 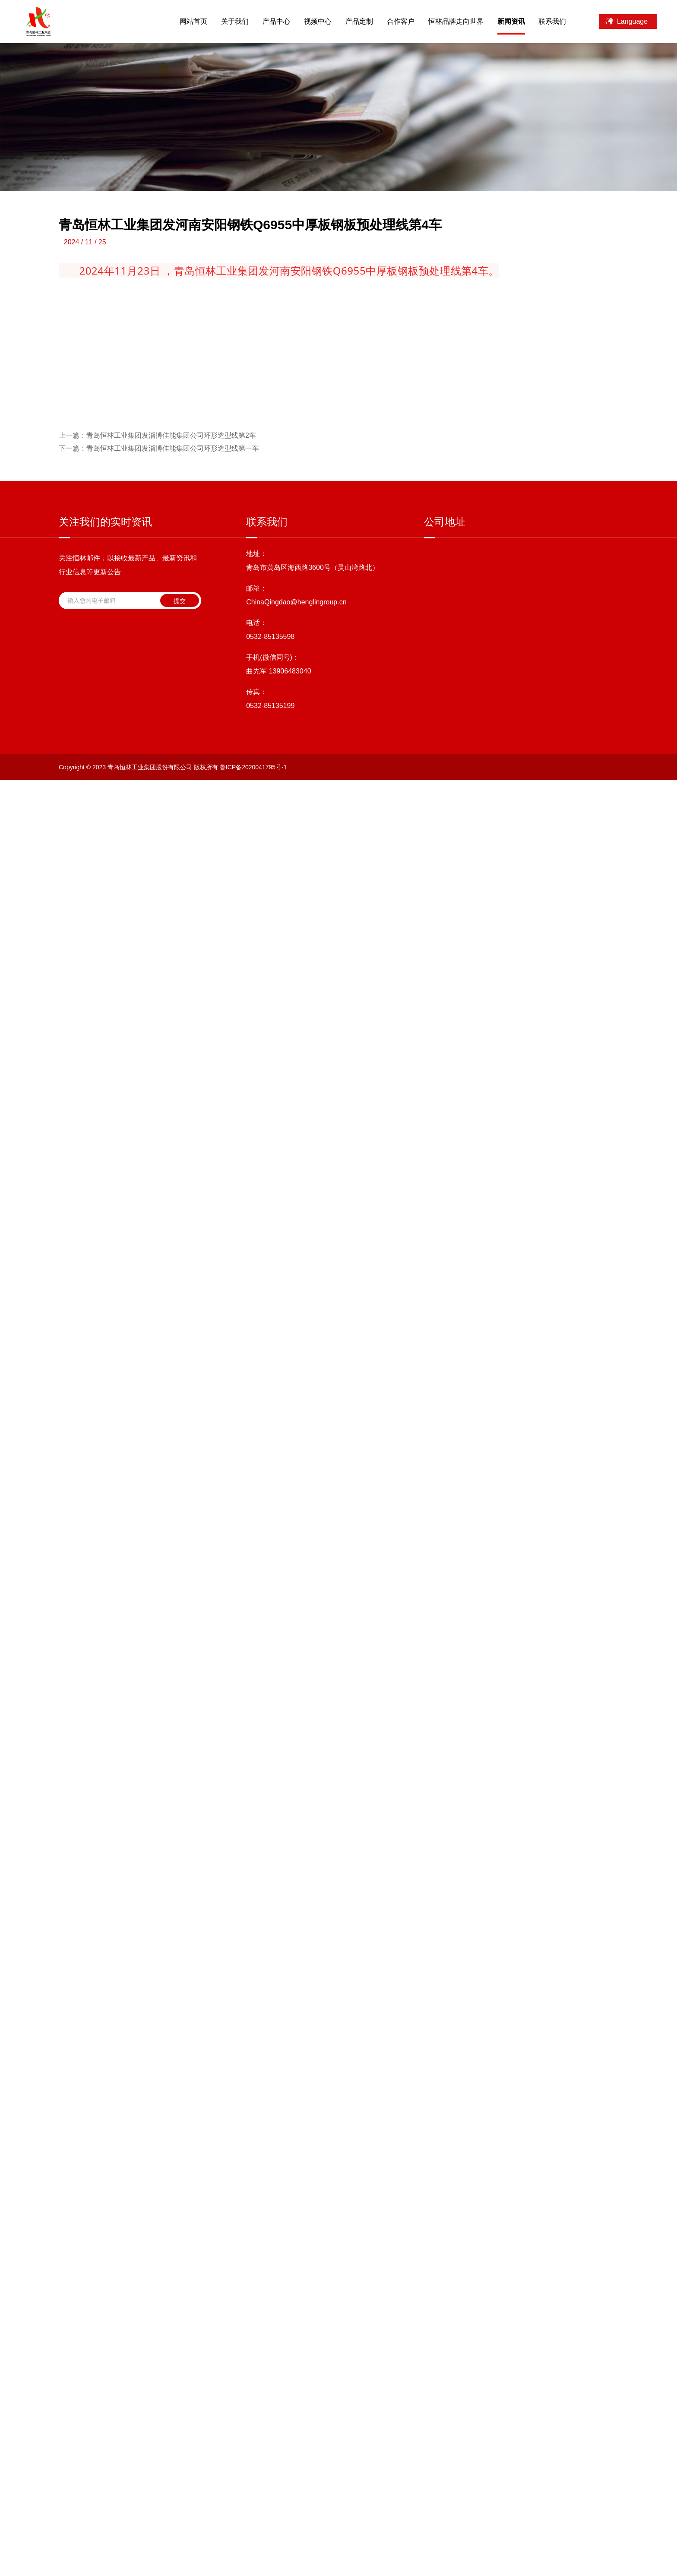 I want to click on [Poor translation], so click(x=29, y=2451).